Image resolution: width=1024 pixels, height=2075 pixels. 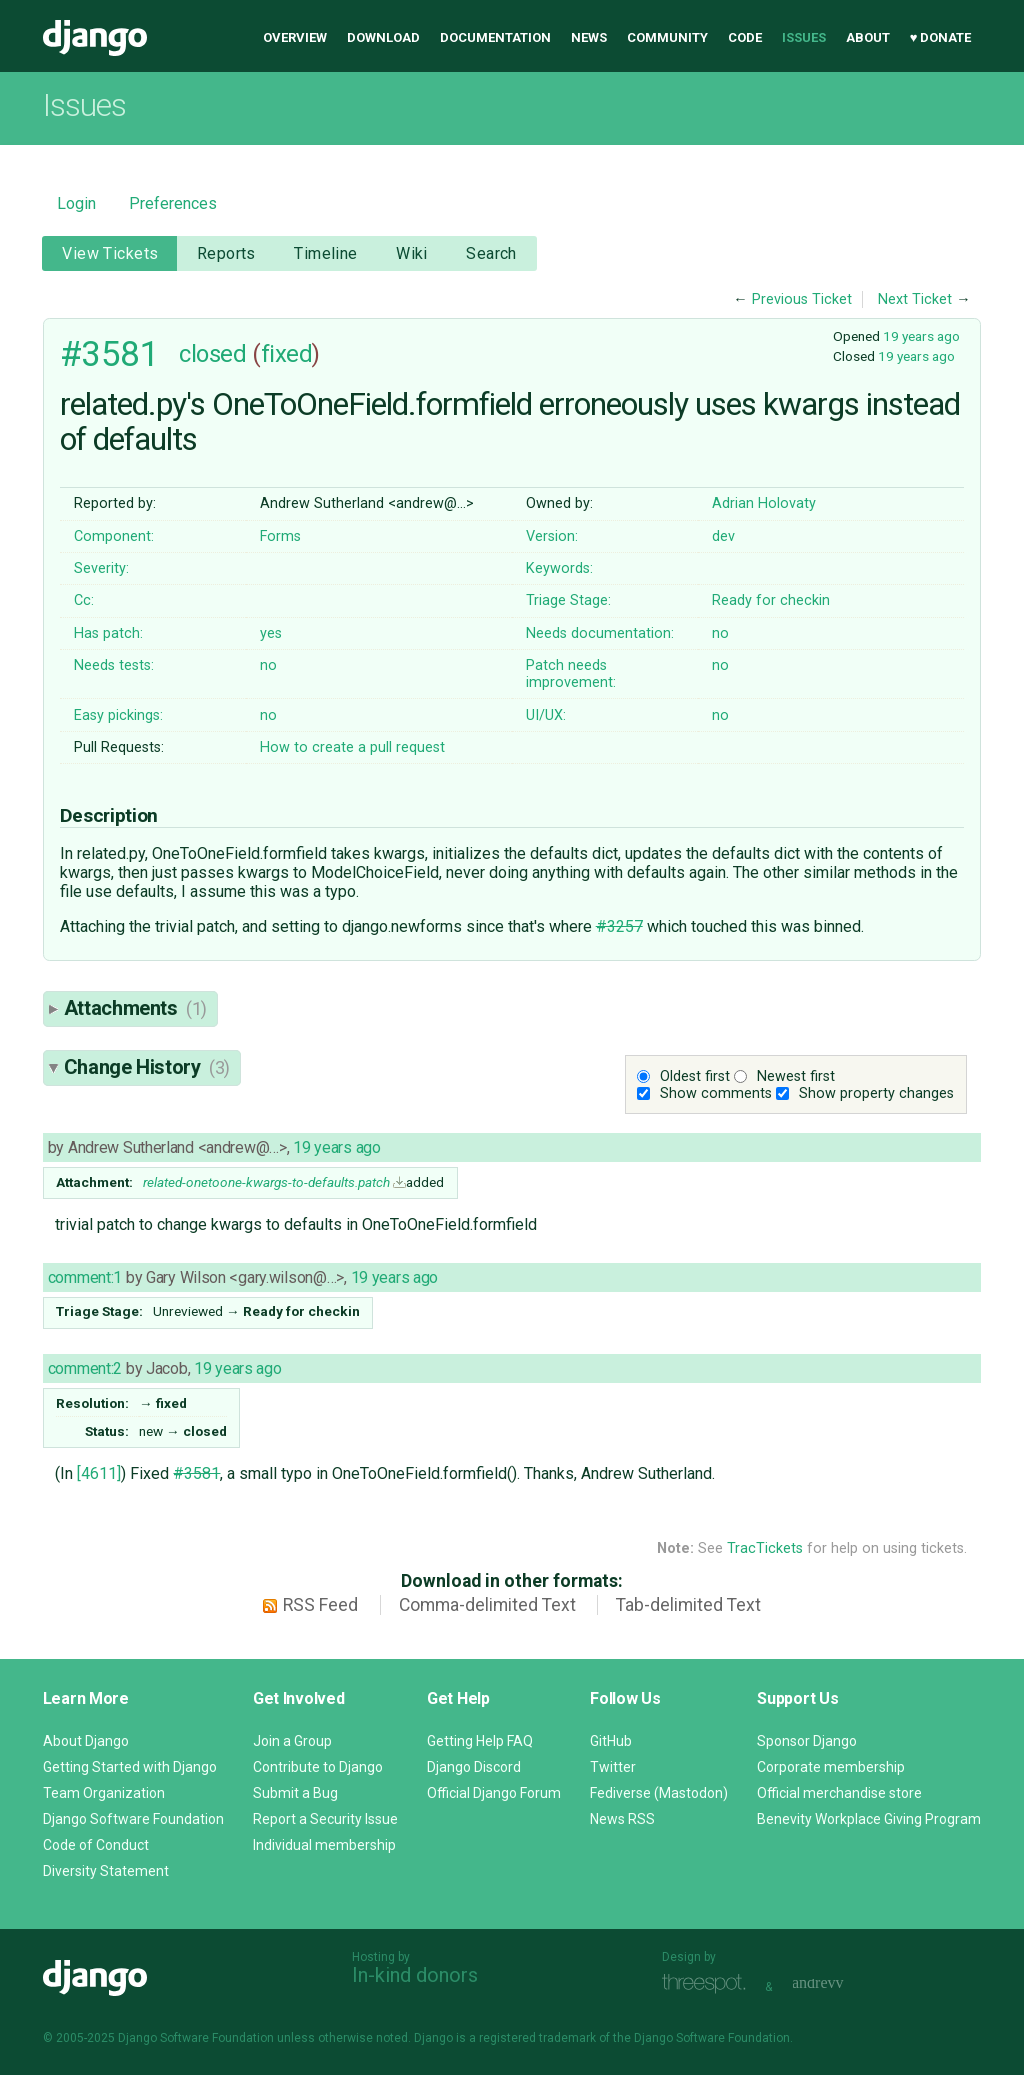 What do you see at coordinates (474, 1767) in the screenshot?
I see `Django Discord` at bounding box center [474, 1767].